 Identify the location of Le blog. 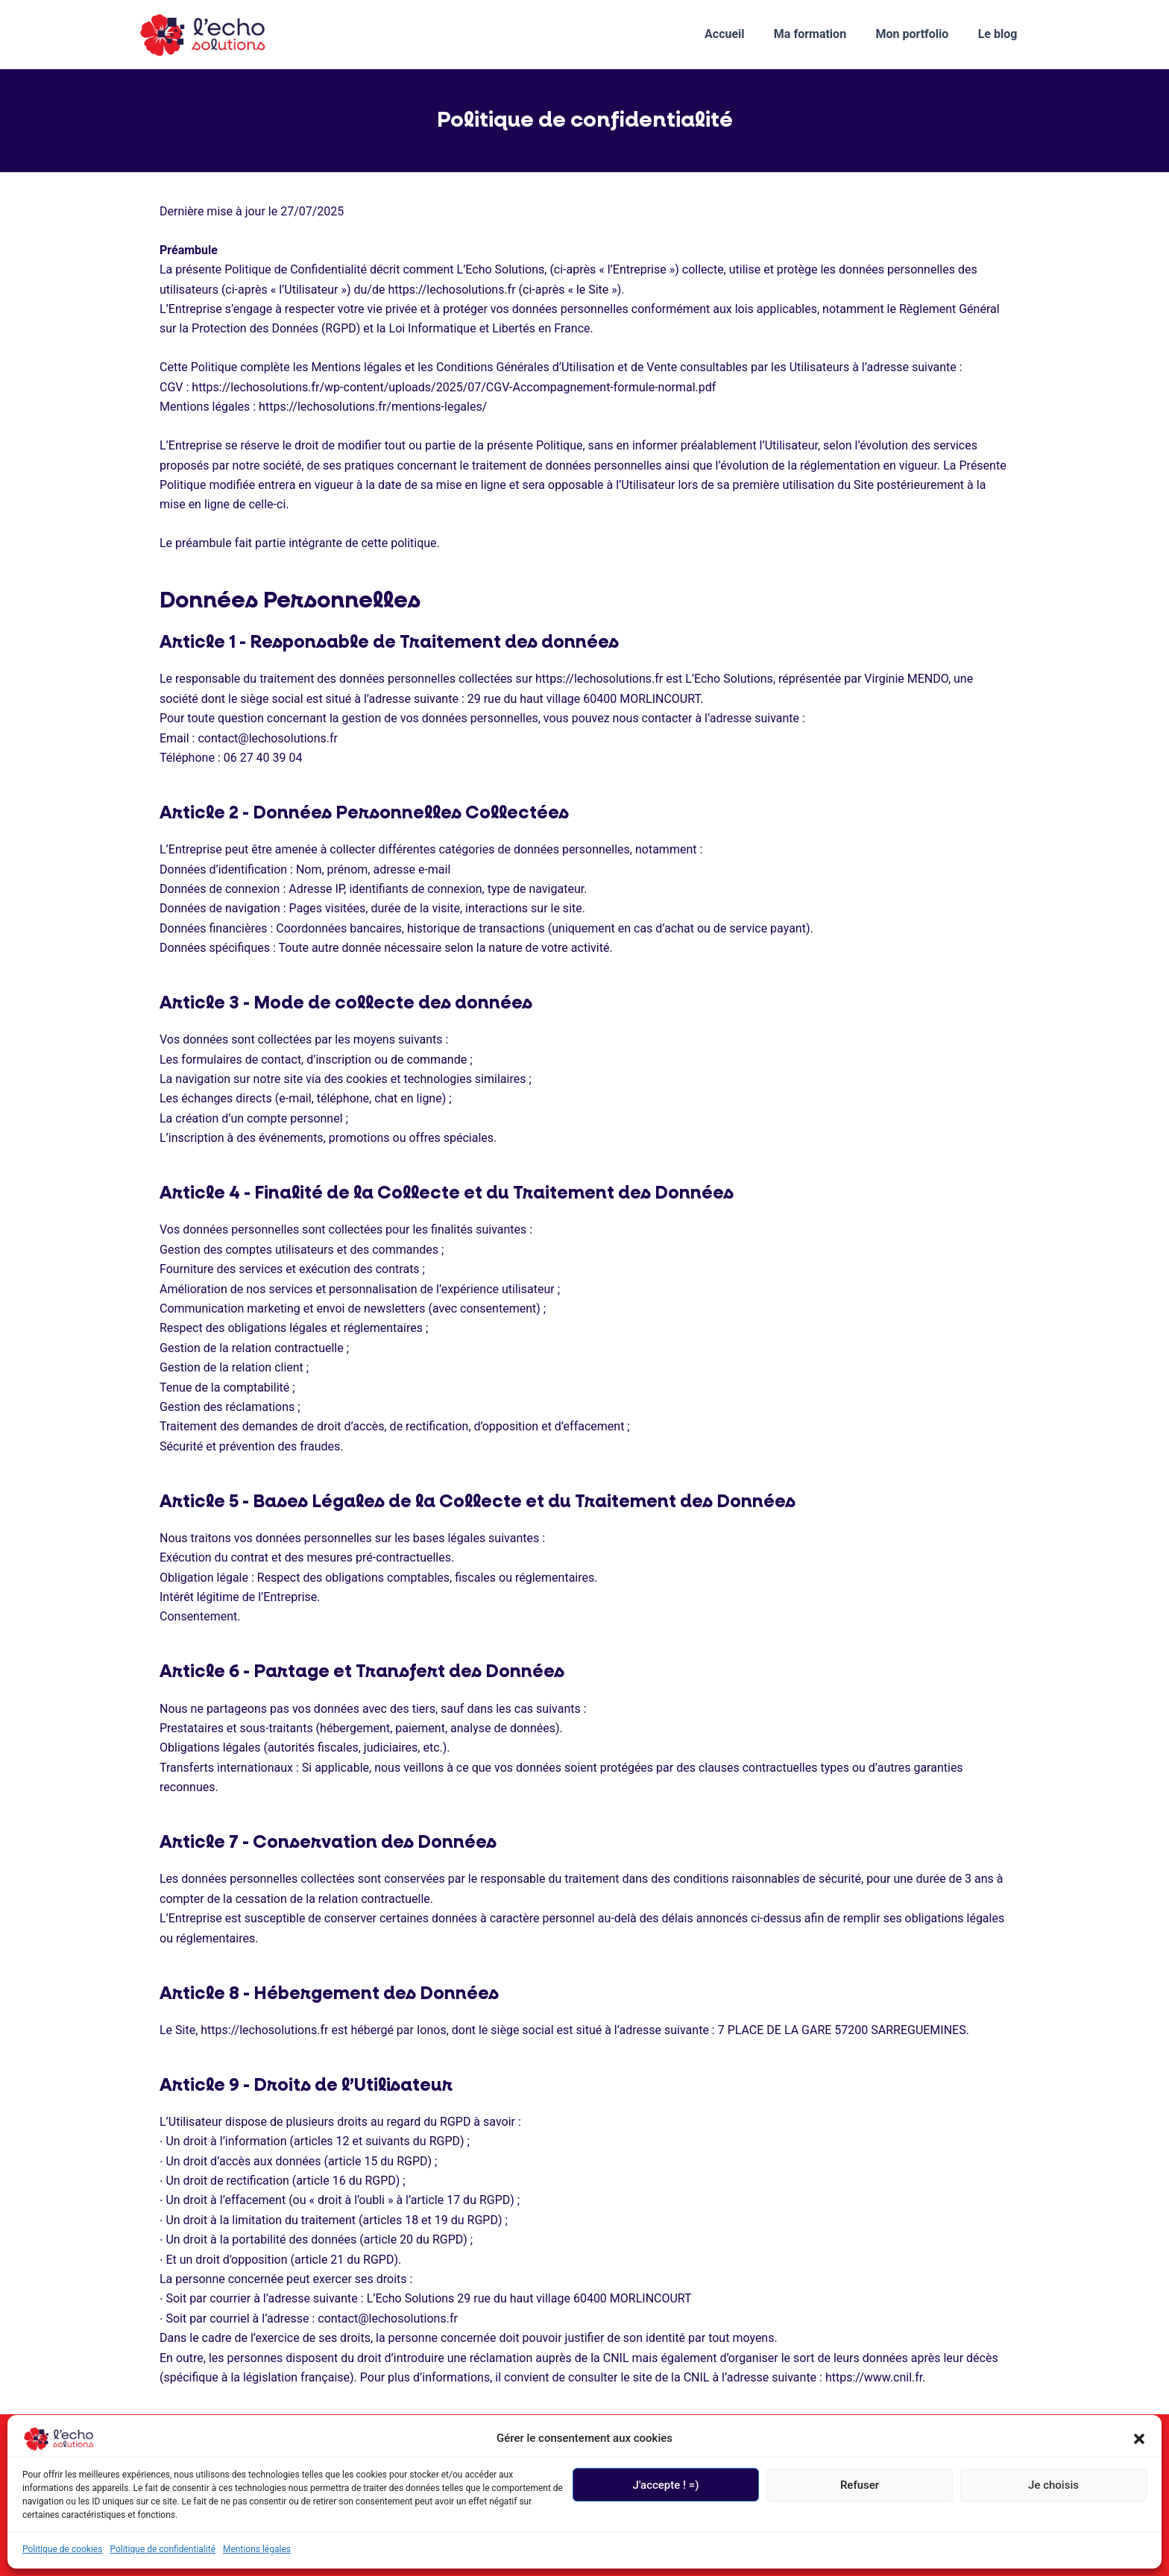
(1000, 34).